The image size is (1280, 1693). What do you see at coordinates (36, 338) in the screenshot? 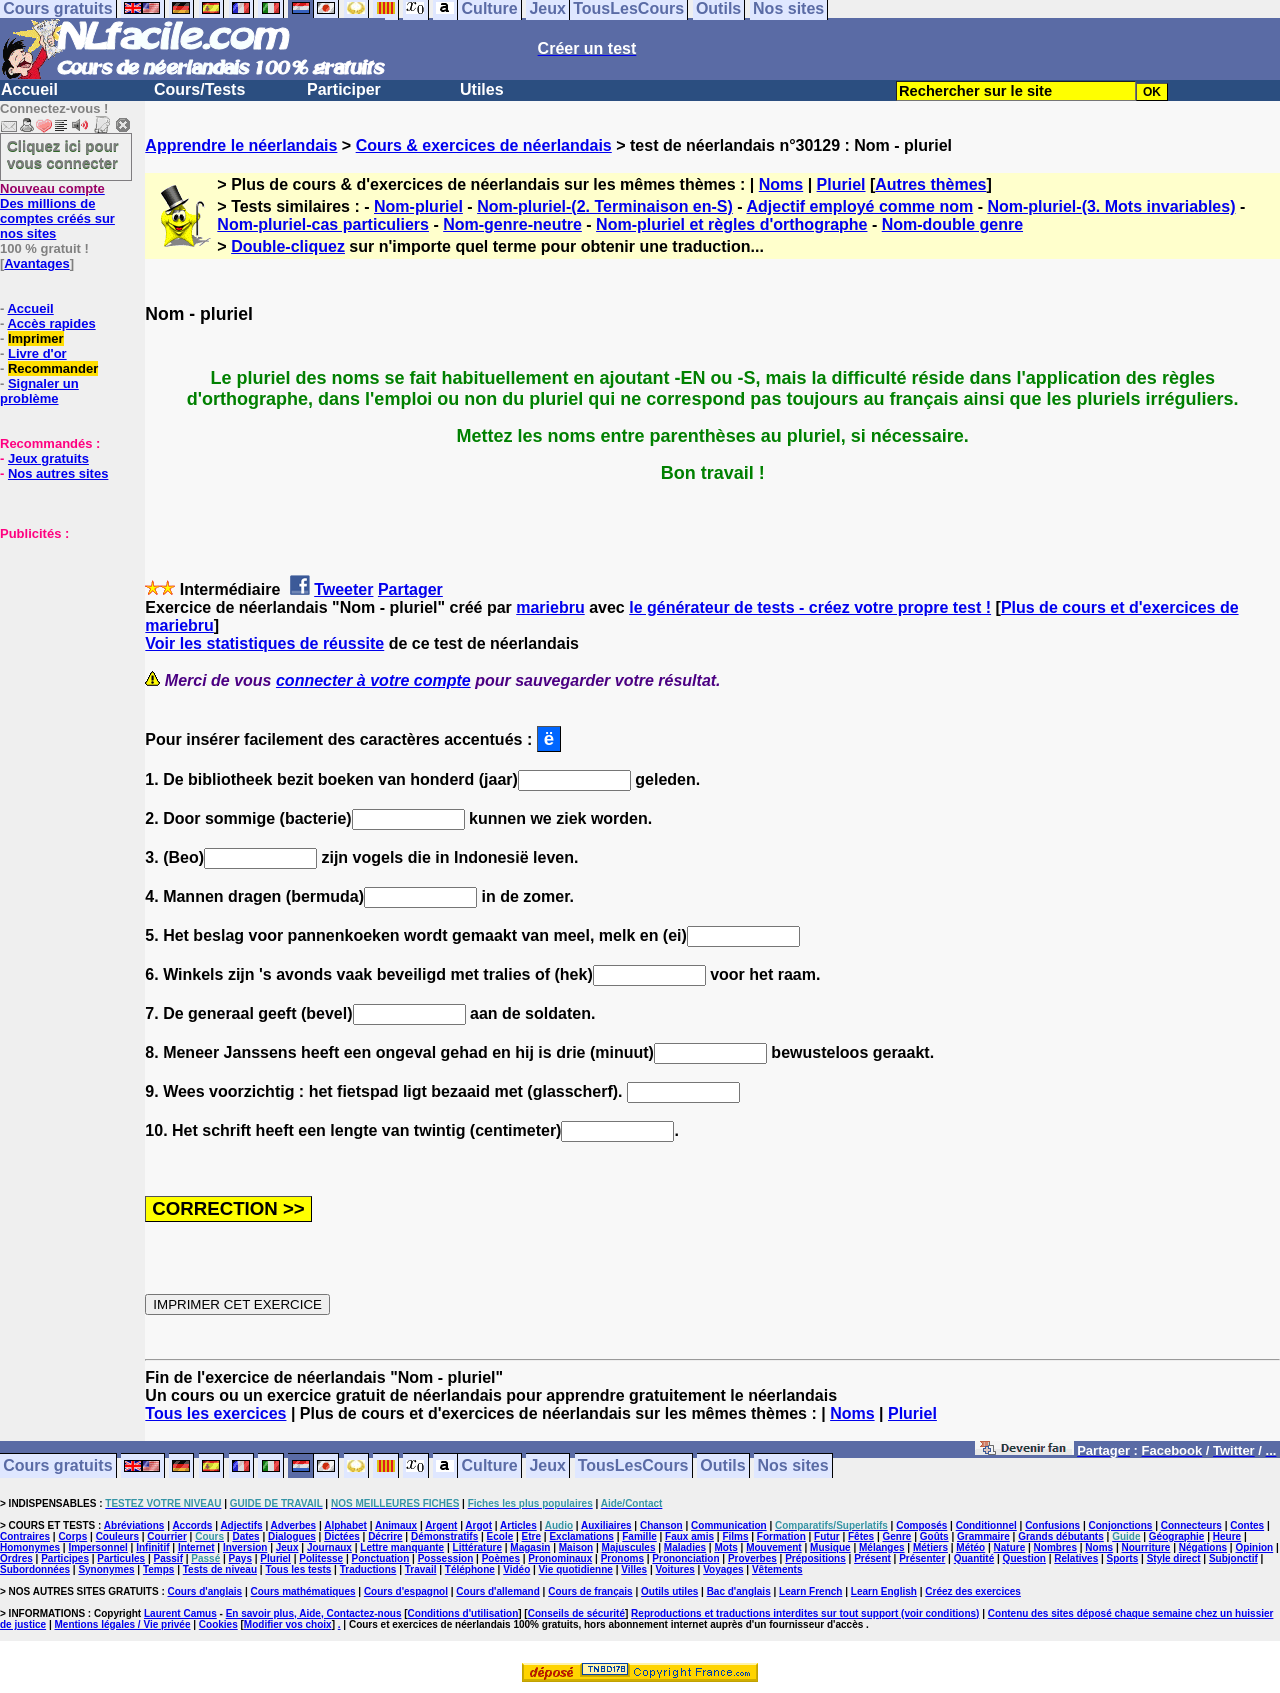
I see `Imprimer` at bounding box center [36, 338].